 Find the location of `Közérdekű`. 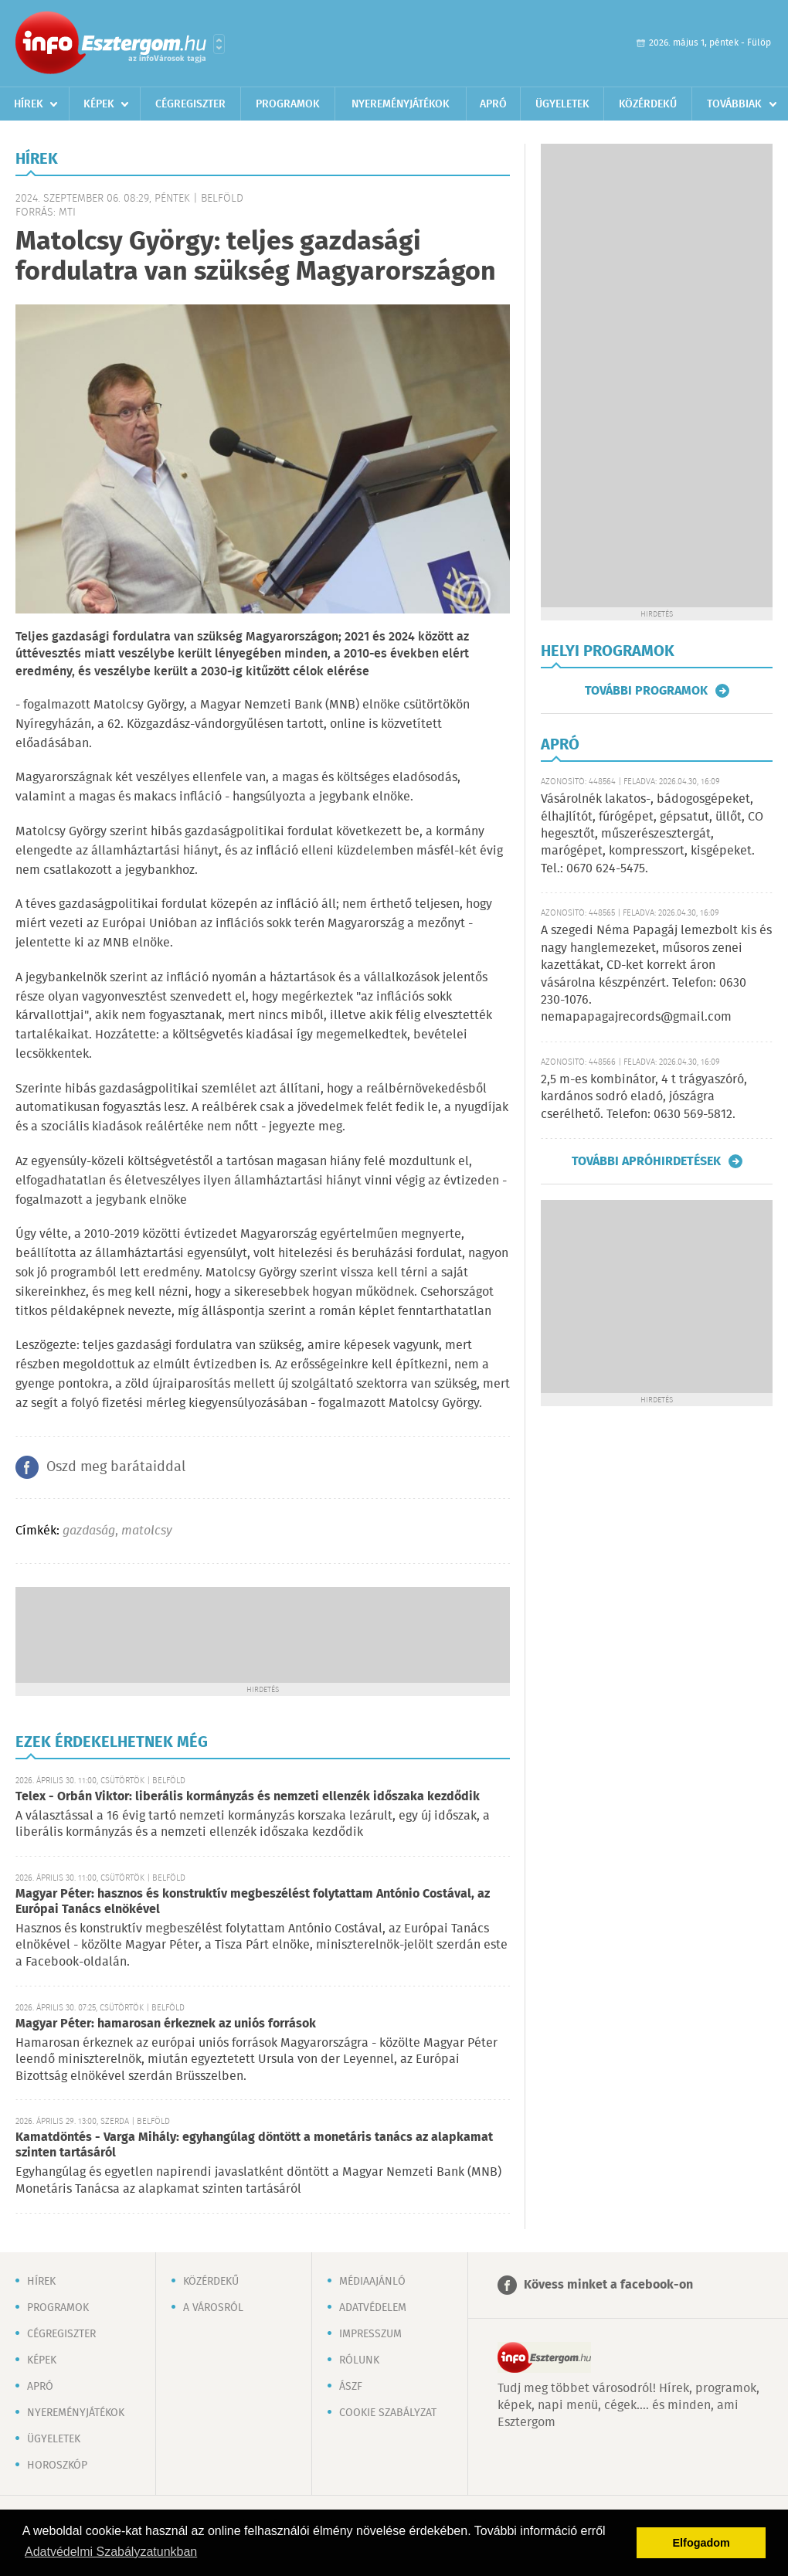

Közérdekű is located at coordinates (648, 104).